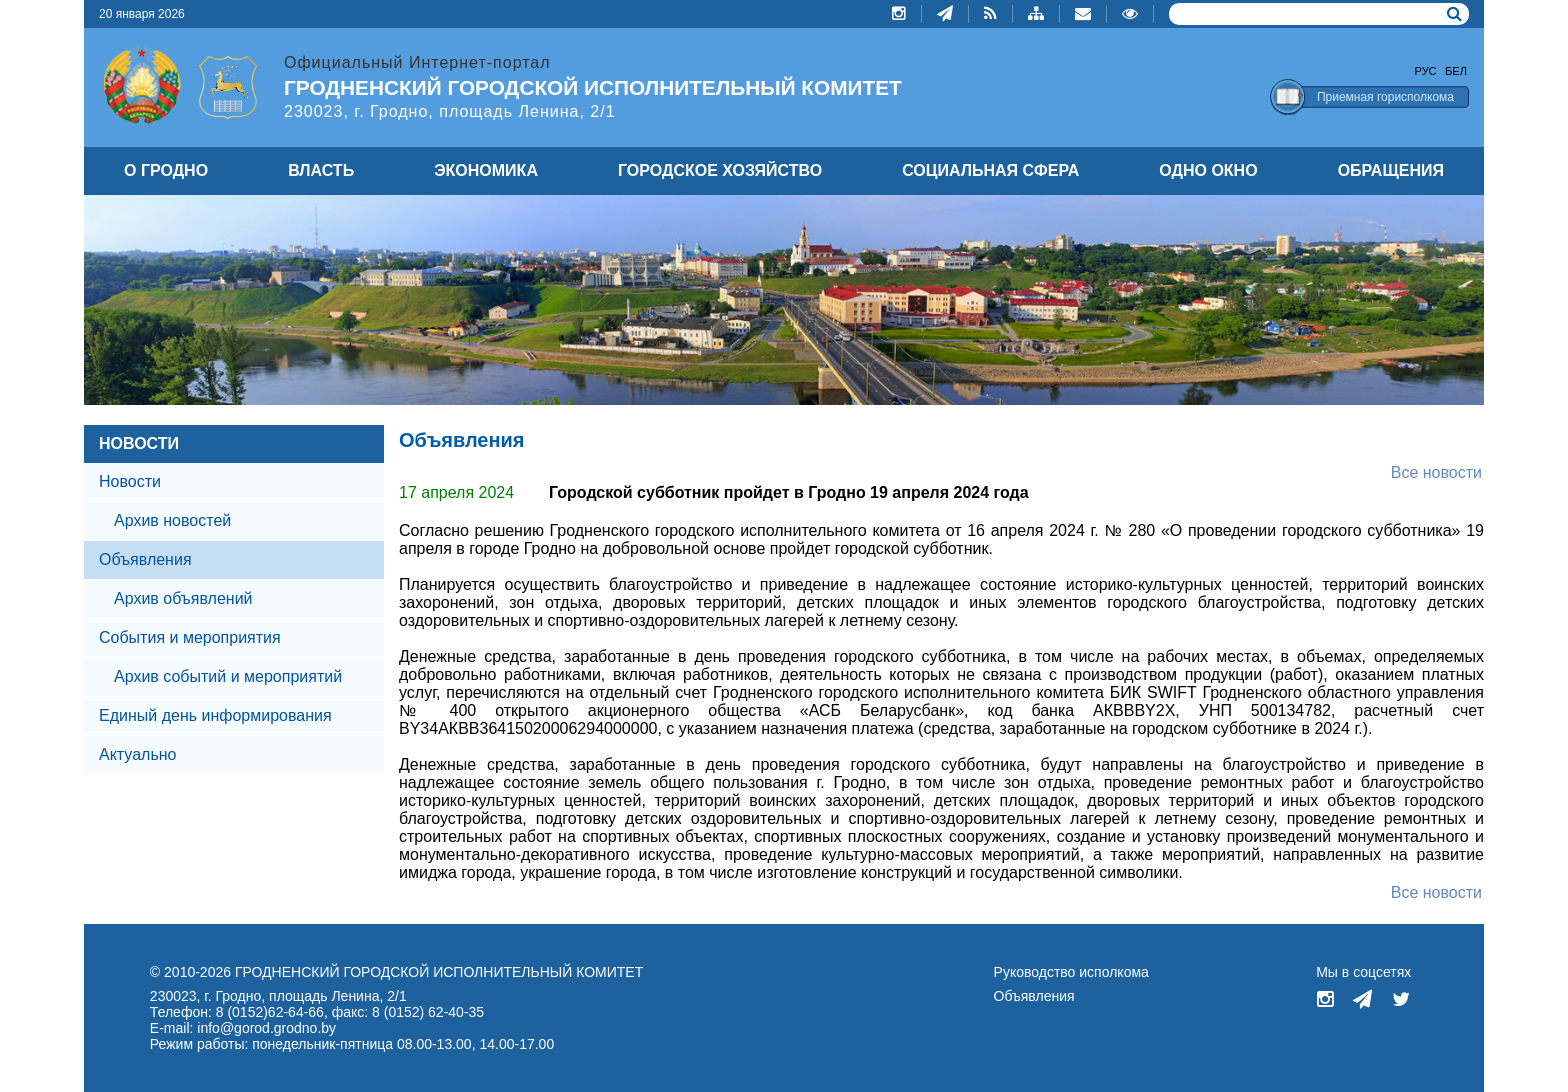 The width and height of the screenshot is (1568, 1092). Describe the element at coordinates (172, 520) in the screenshot. I see `Архив новостей` at that location.